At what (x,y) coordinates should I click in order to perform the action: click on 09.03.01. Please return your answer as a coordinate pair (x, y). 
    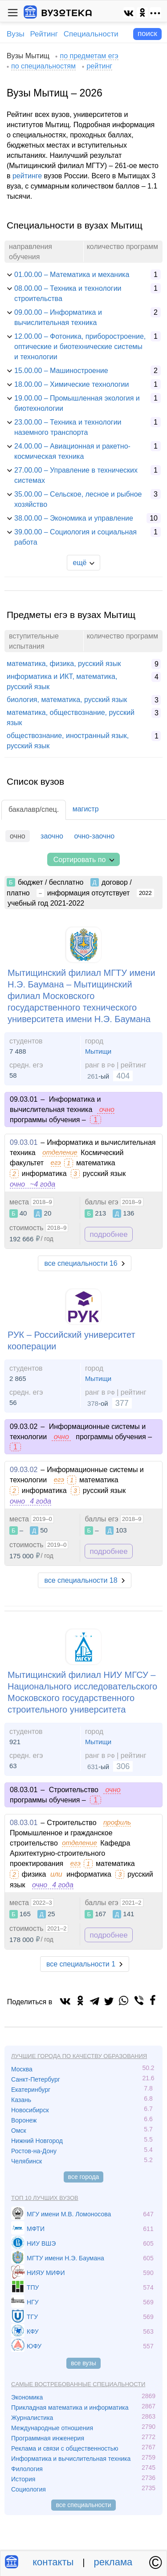
    Looking at the image, I should click on (23, 1142).